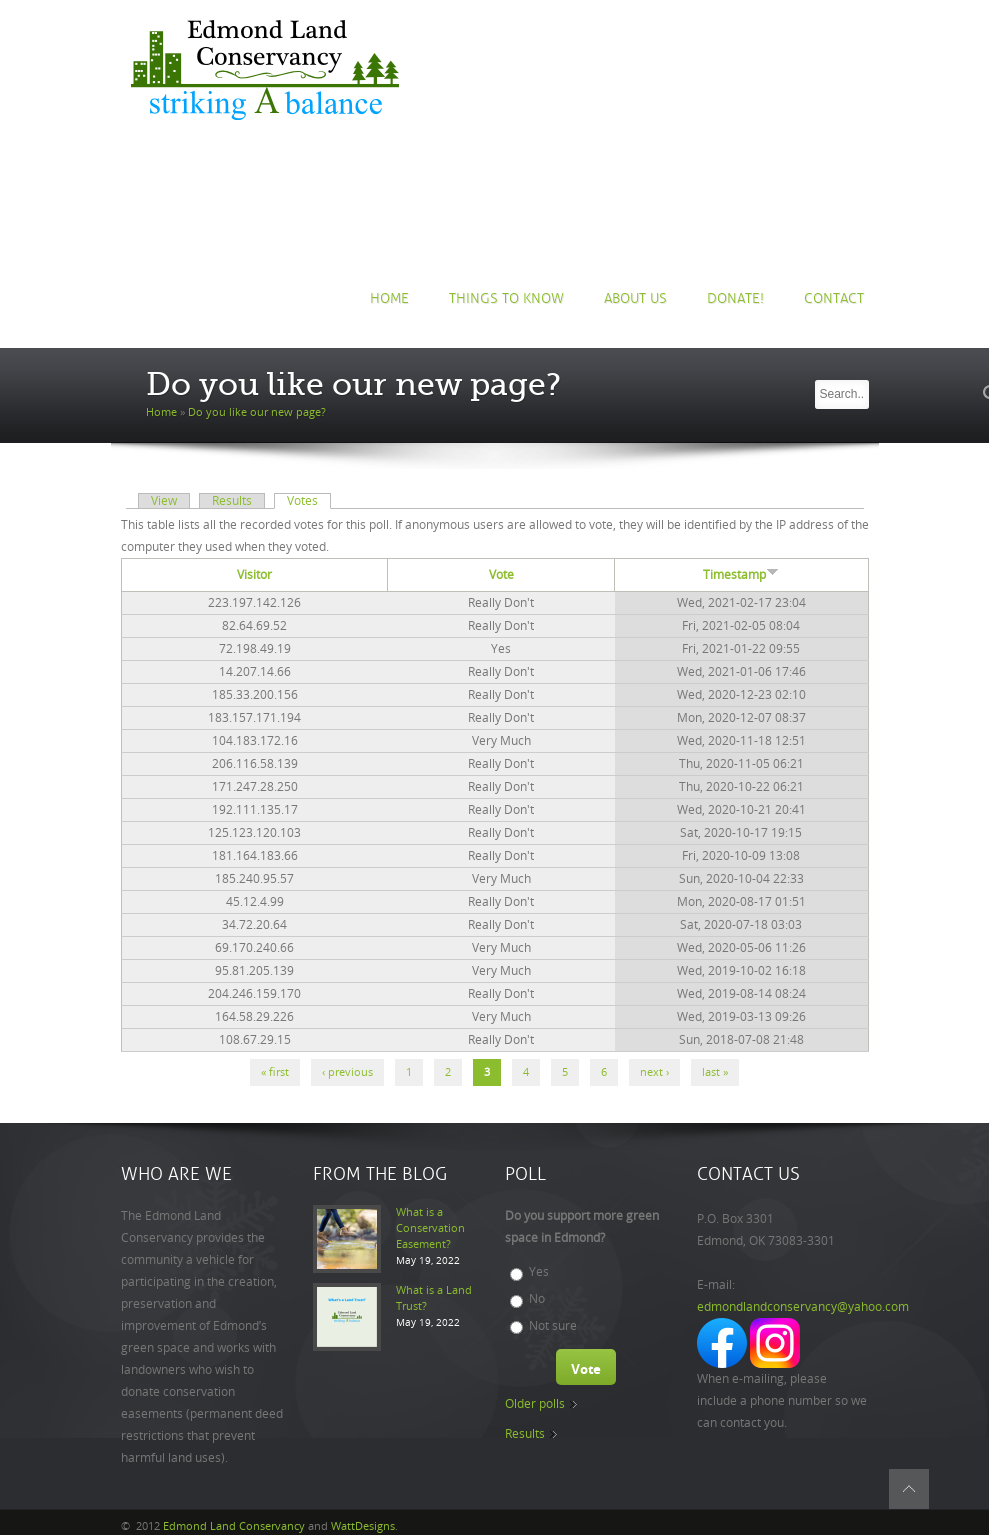 The width and height of the screenshot is (989, 1535). What do you see at coordinates (506, 298) in the screenshot?
I see `Things to Know` at bounding box center [506, 298].